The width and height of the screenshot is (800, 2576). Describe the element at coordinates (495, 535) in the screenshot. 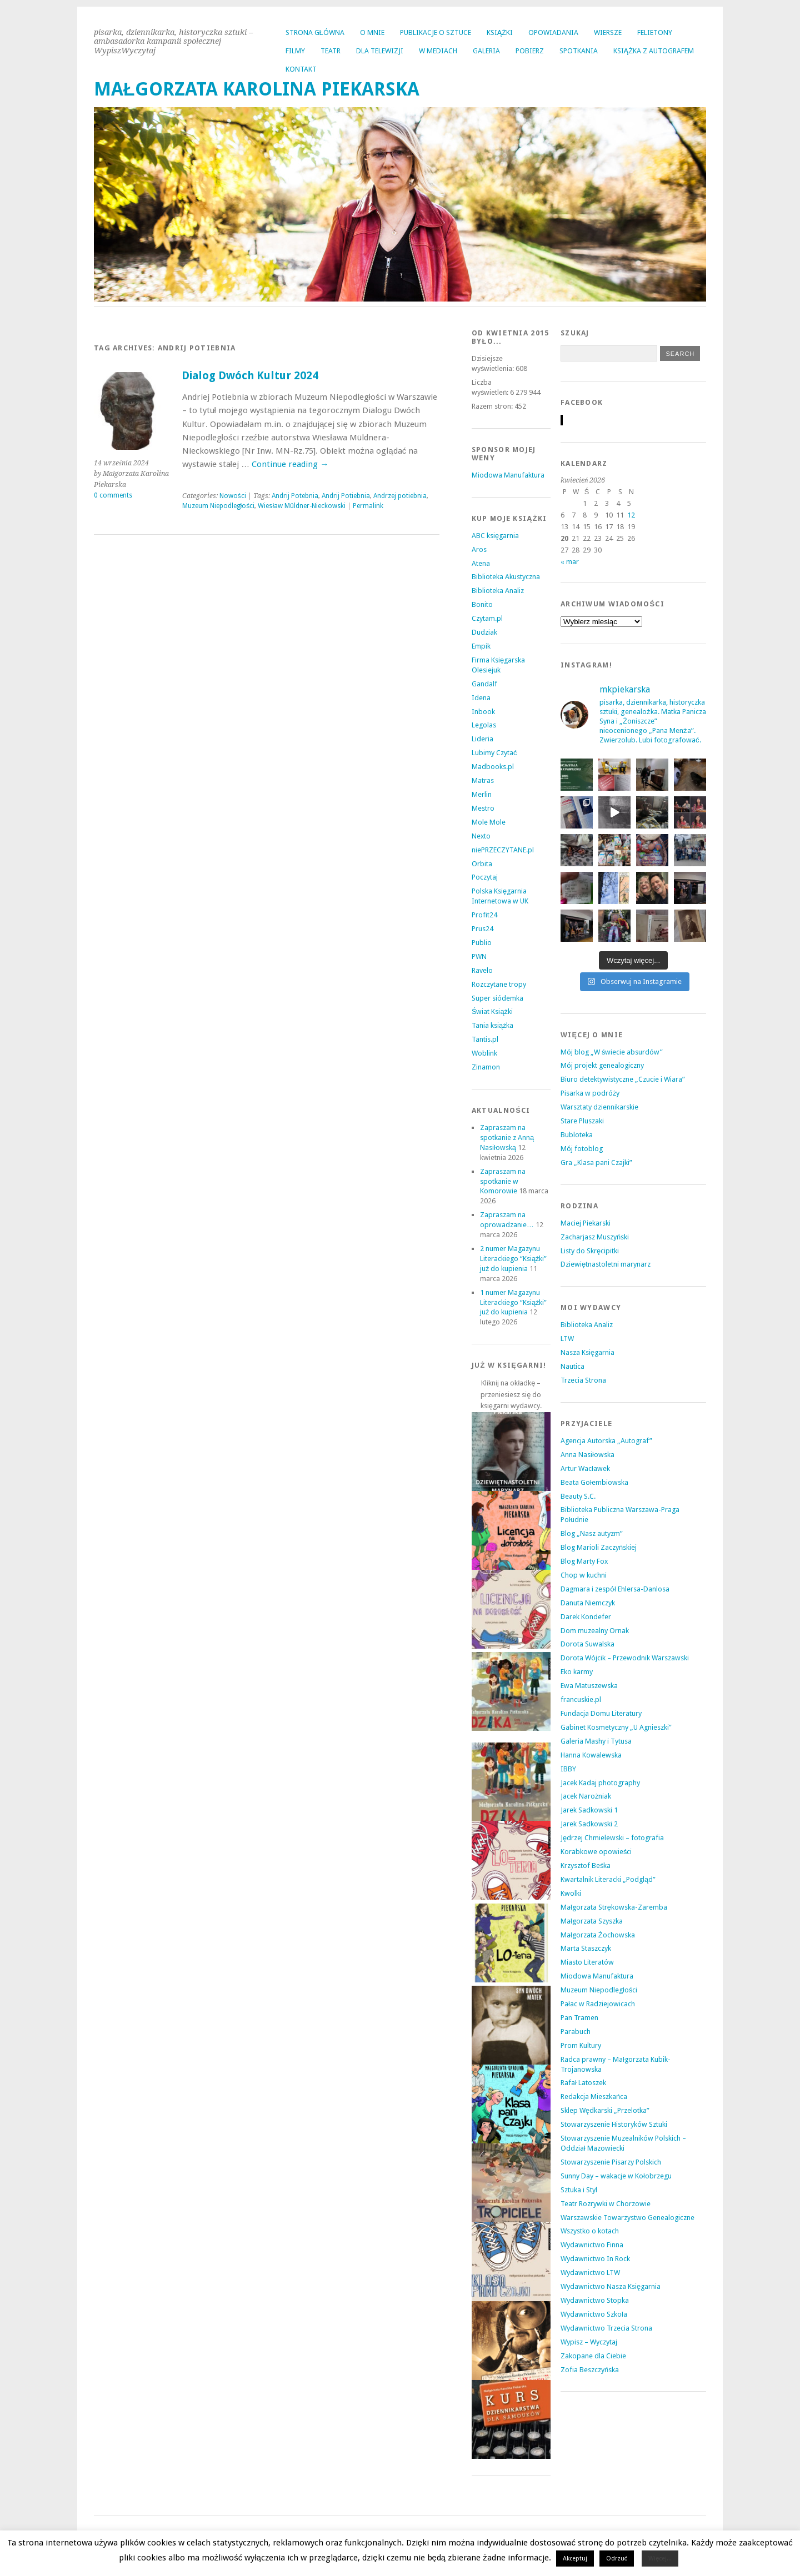

I see `ABC księgarnia` at that location.